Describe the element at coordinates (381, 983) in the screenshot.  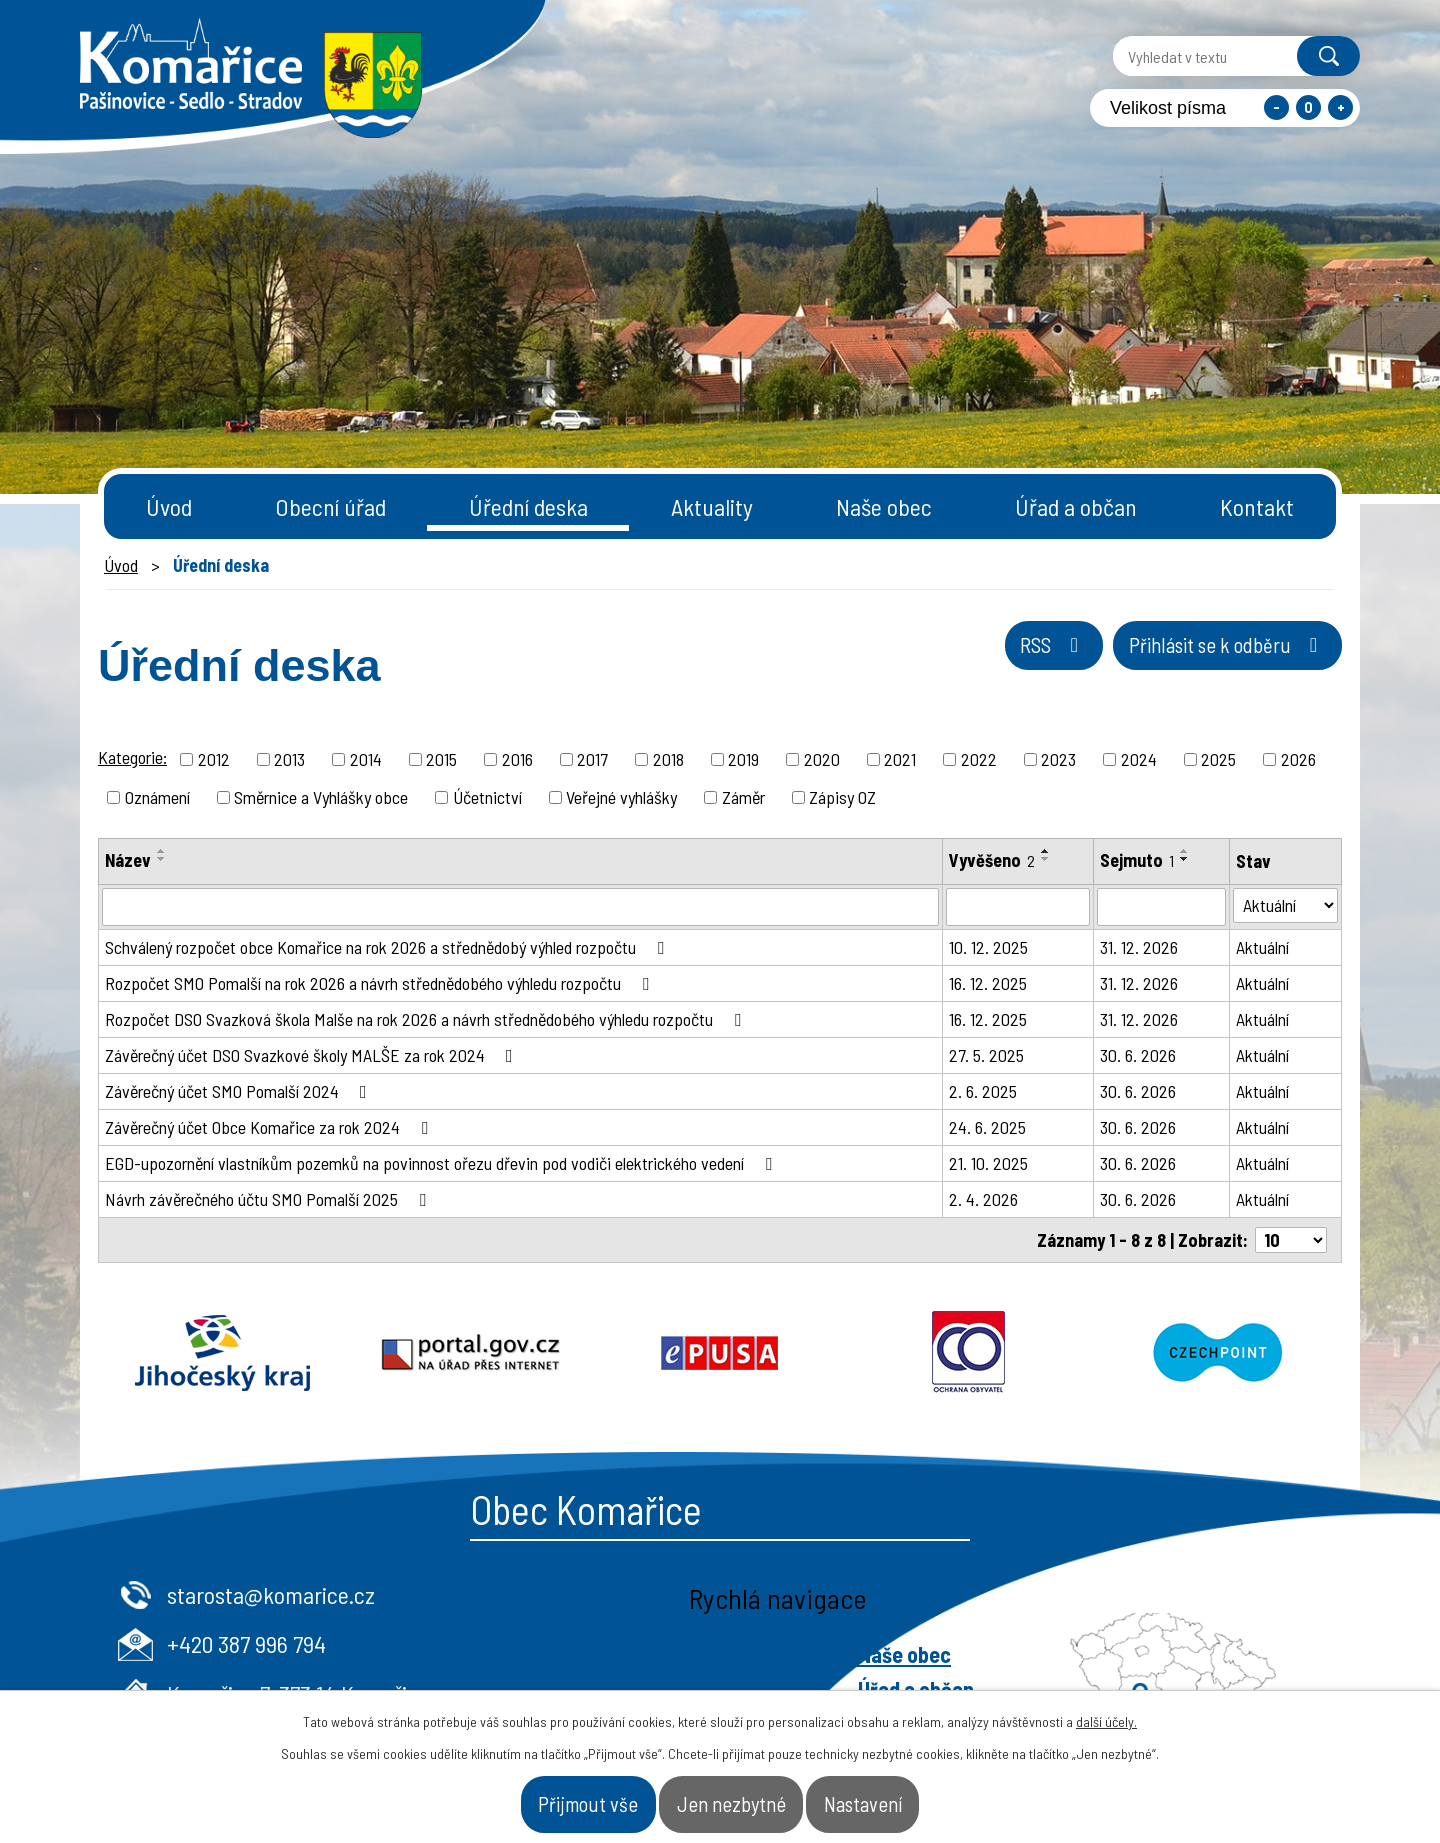
I see `Rozpočet SMO Pomalší na rok 2026 a návrh střednědobého výhledu rozpočtu` at that location.